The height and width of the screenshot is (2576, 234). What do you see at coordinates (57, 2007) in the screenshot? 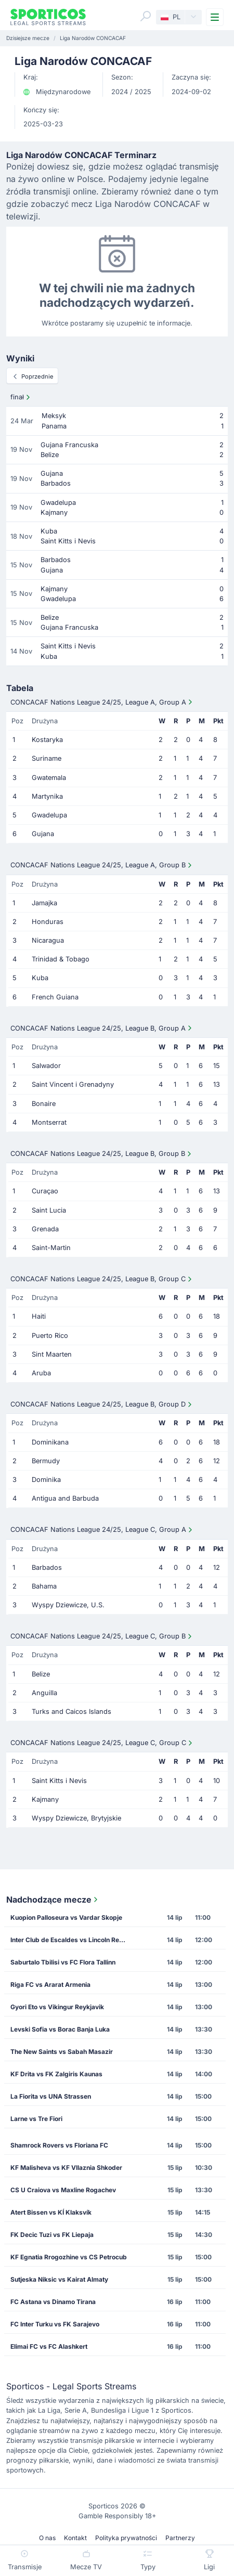
I see `Gyori Eto vs Vikingur Reykjavik` at bounding box center [57, 2007].